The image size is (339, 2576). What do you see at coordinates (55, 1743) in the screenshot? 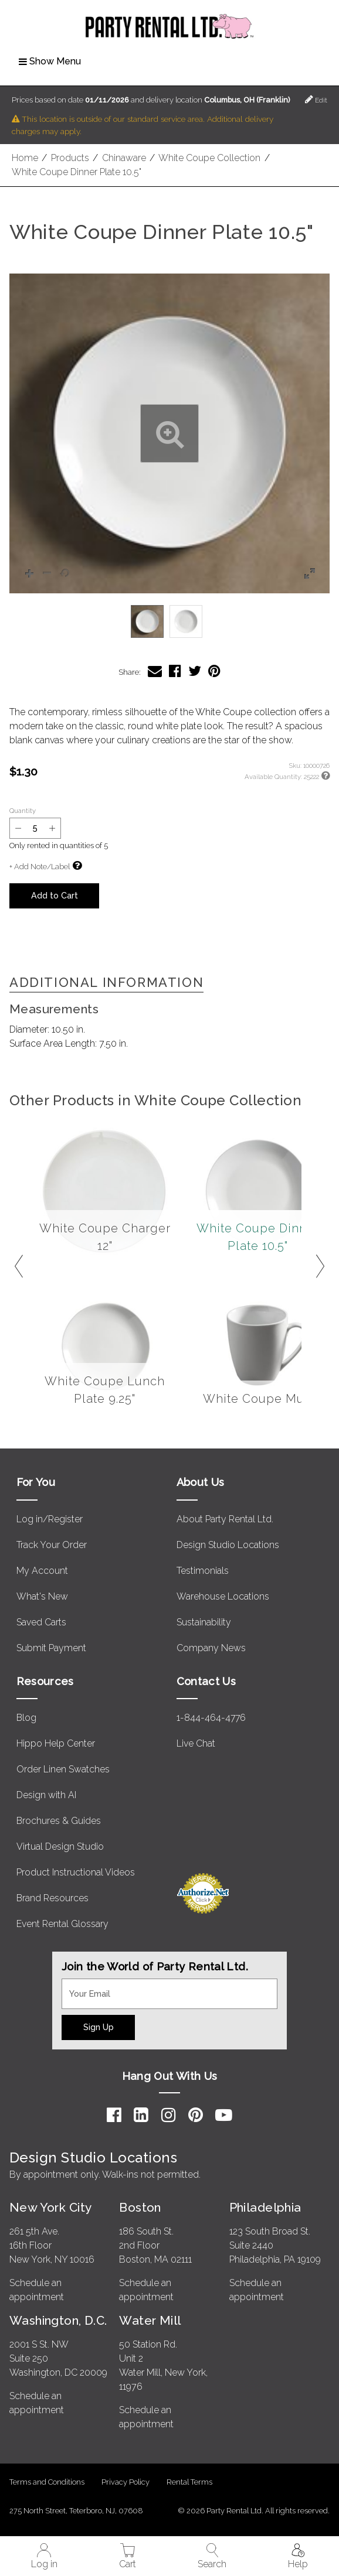
I see `Hippo Help Center` at bounding box center [55, 1743].